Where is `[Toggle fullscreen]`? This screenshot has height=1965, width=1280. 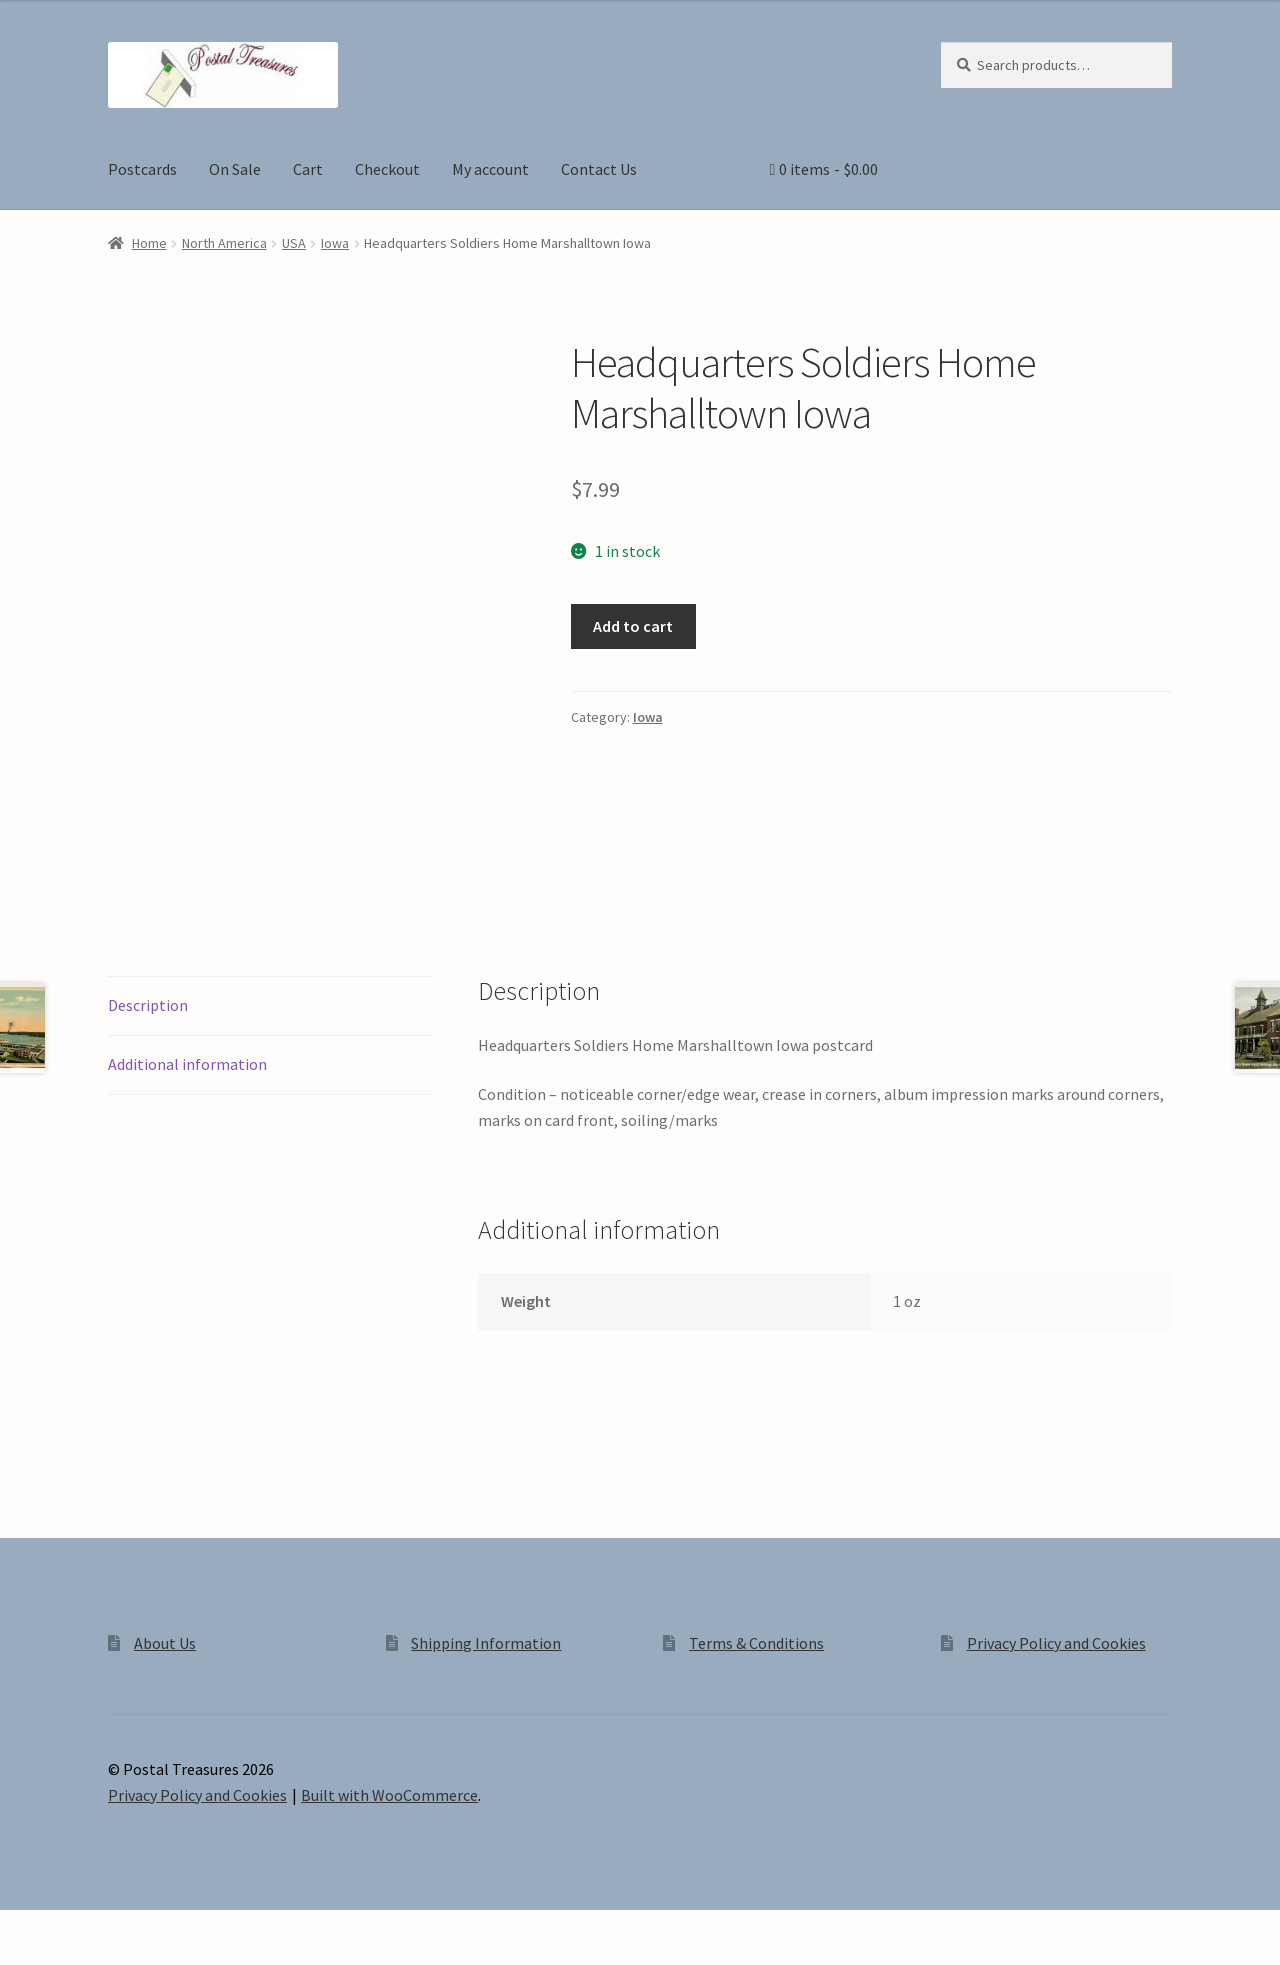
[Toggle fullscreen] is located at coordinates (70, 1928).